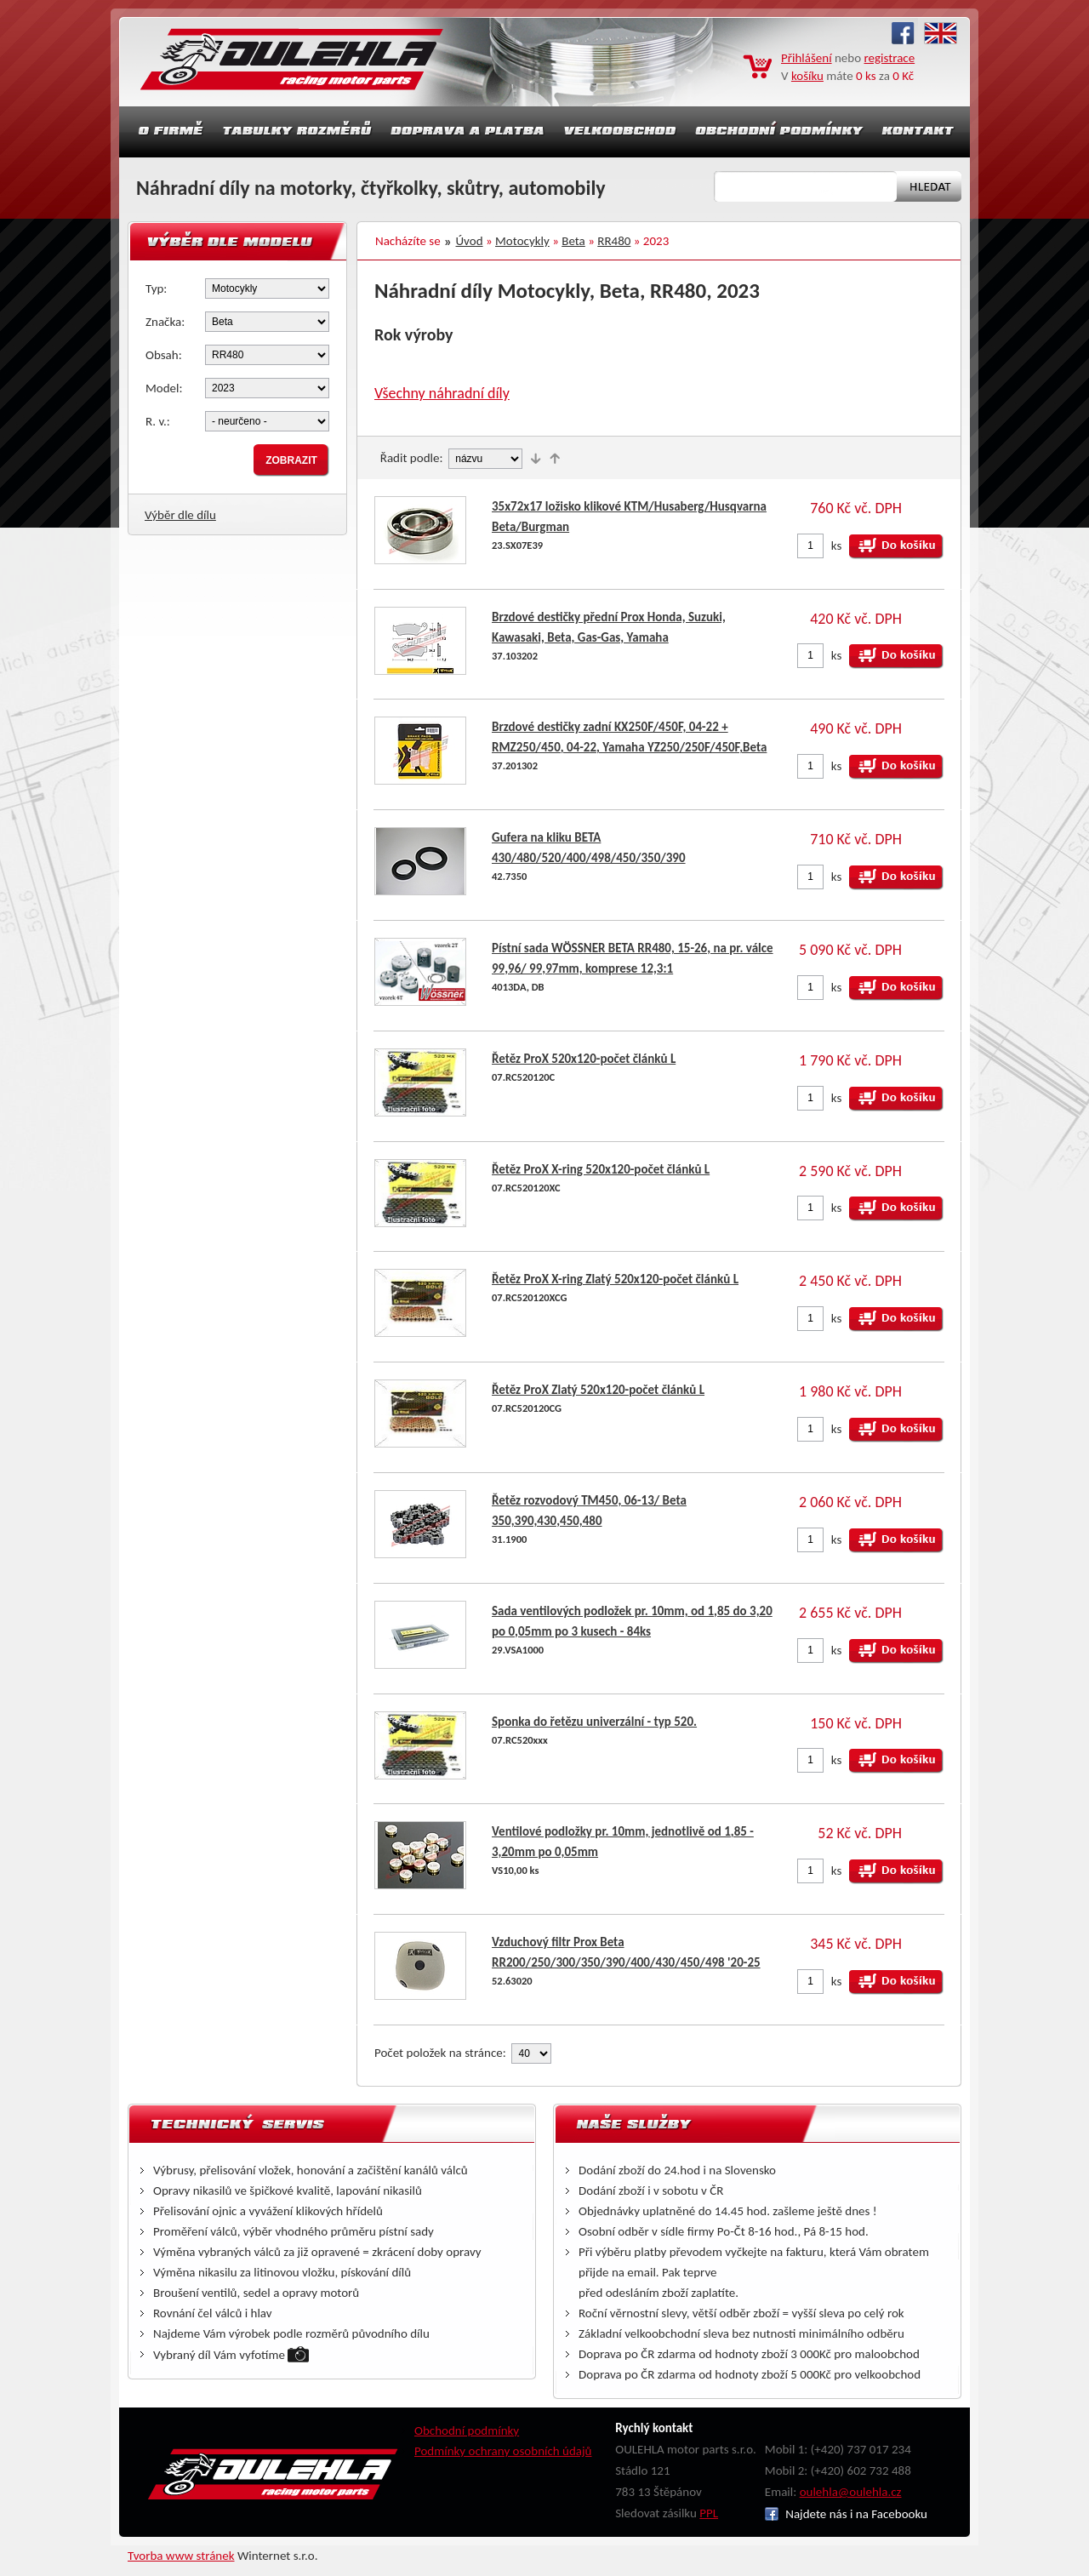  What do you see at coordinates (613, 240) in the screenshot?
I see `RR480` at bounding box center [613, 240].